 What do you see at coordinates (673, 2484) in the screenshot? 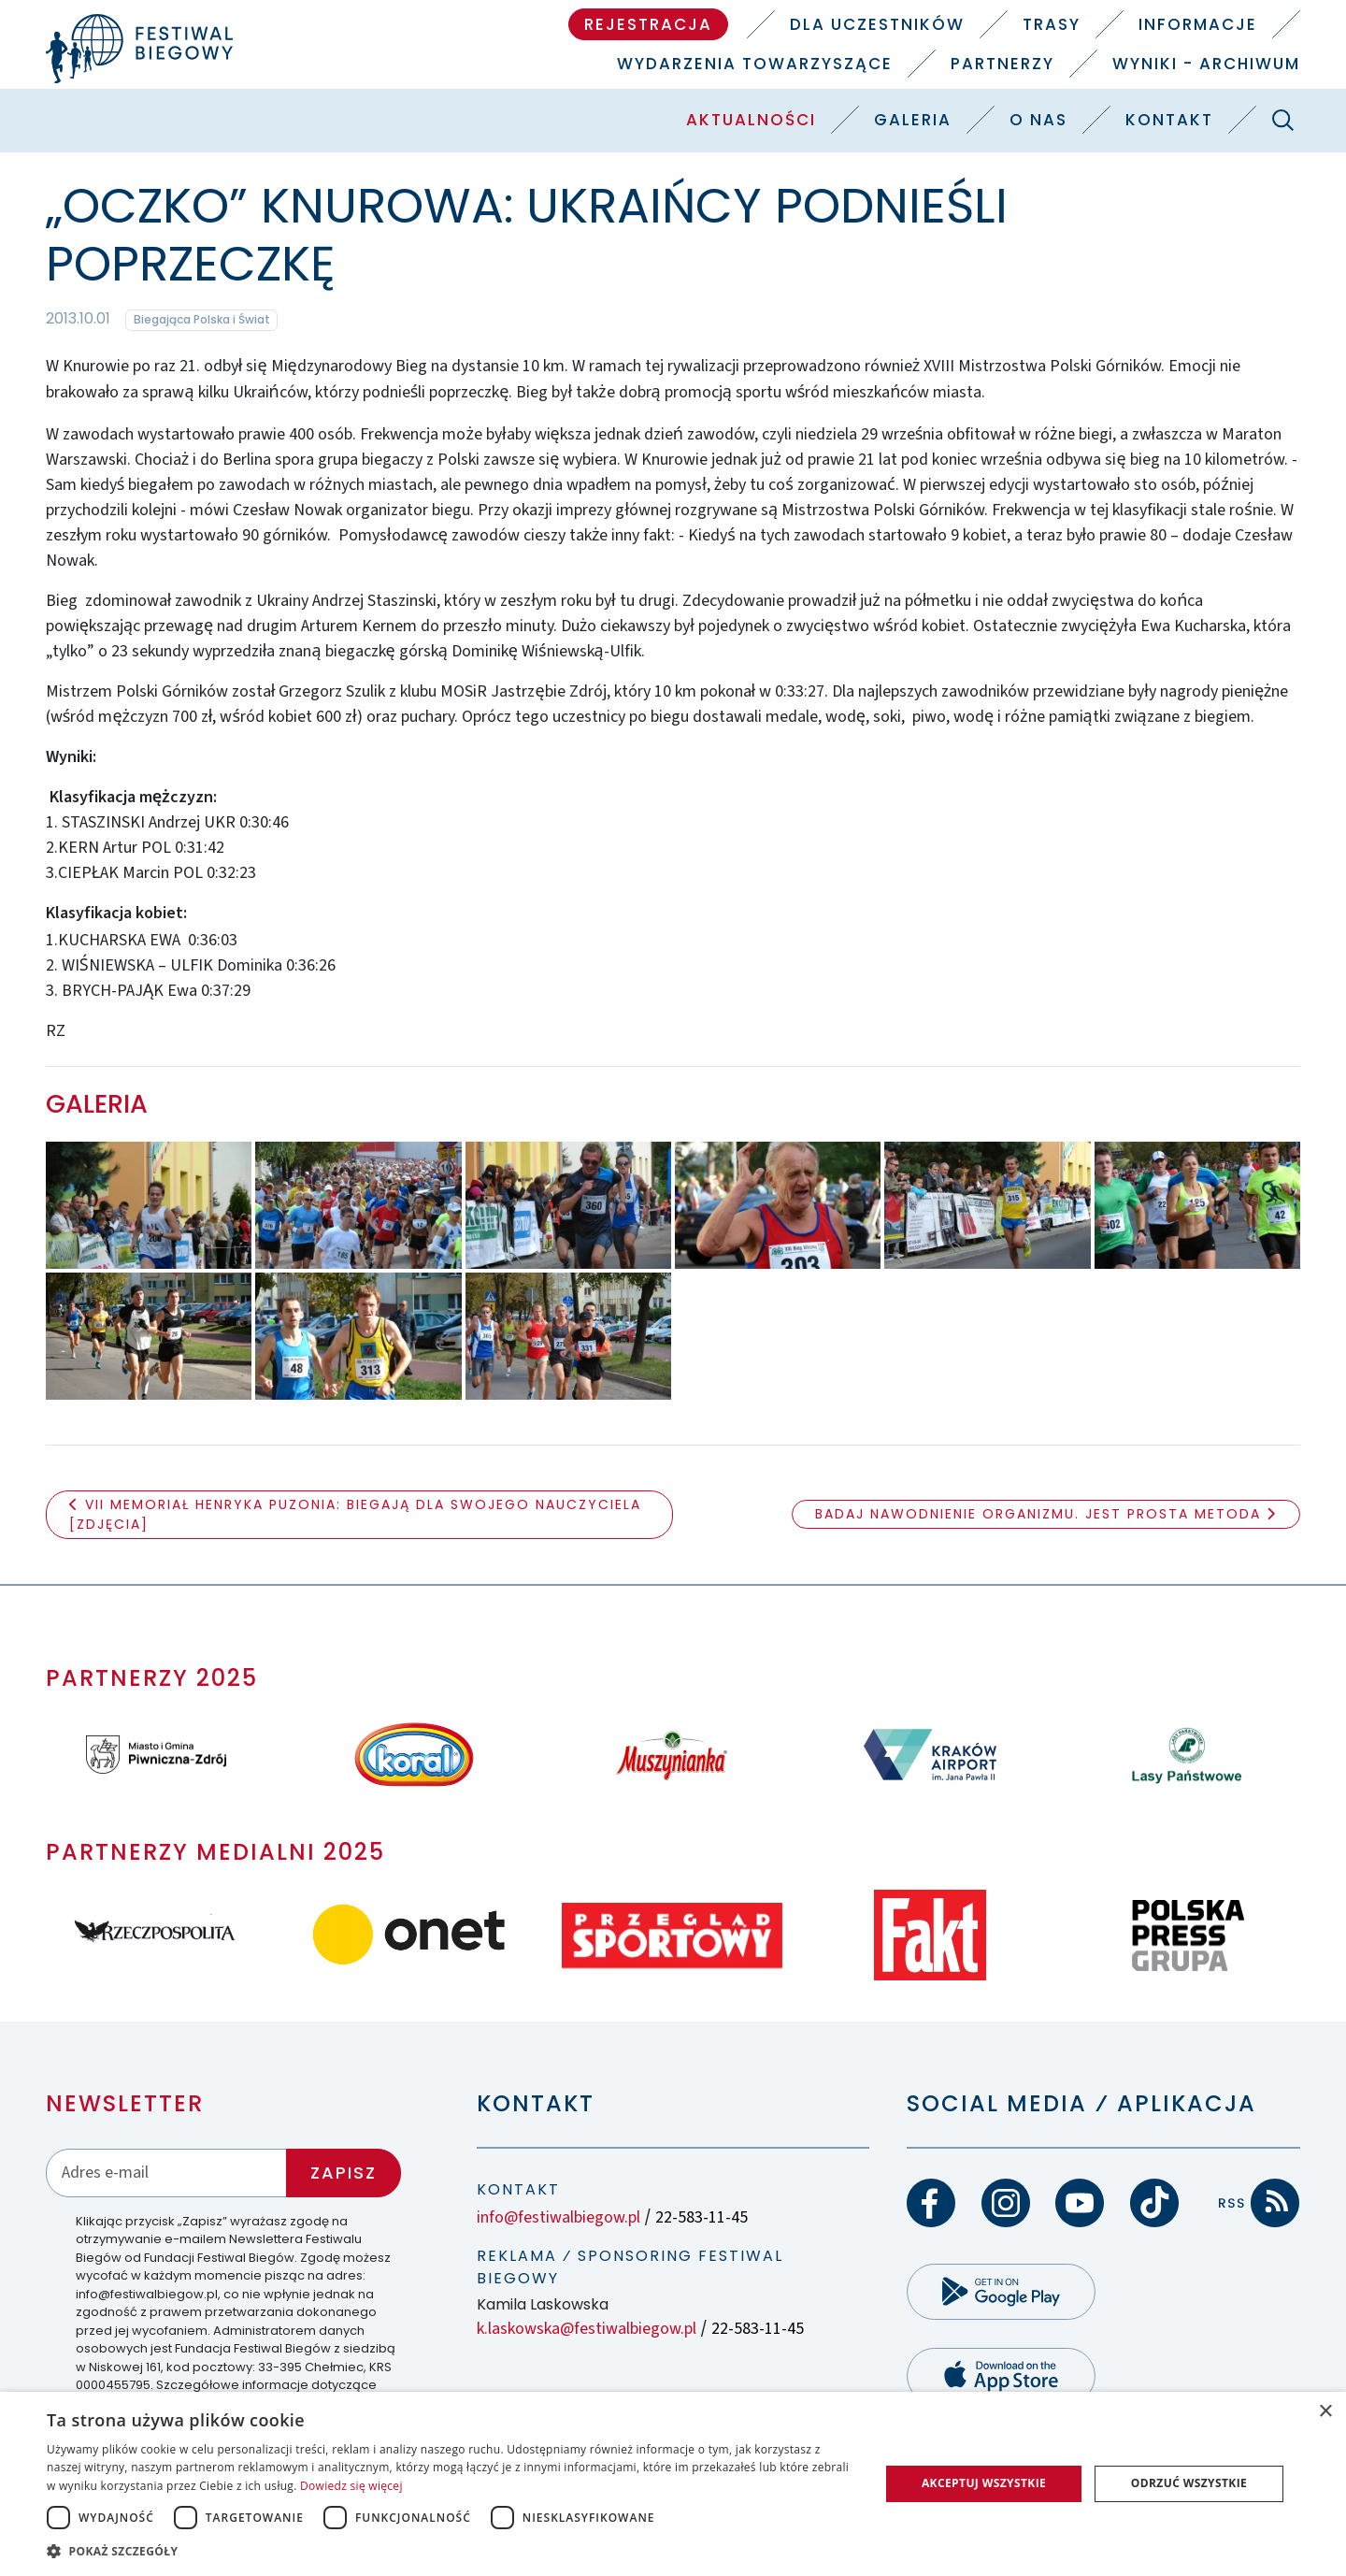
I see `[dialog]` at bounding box center [673, 2484].